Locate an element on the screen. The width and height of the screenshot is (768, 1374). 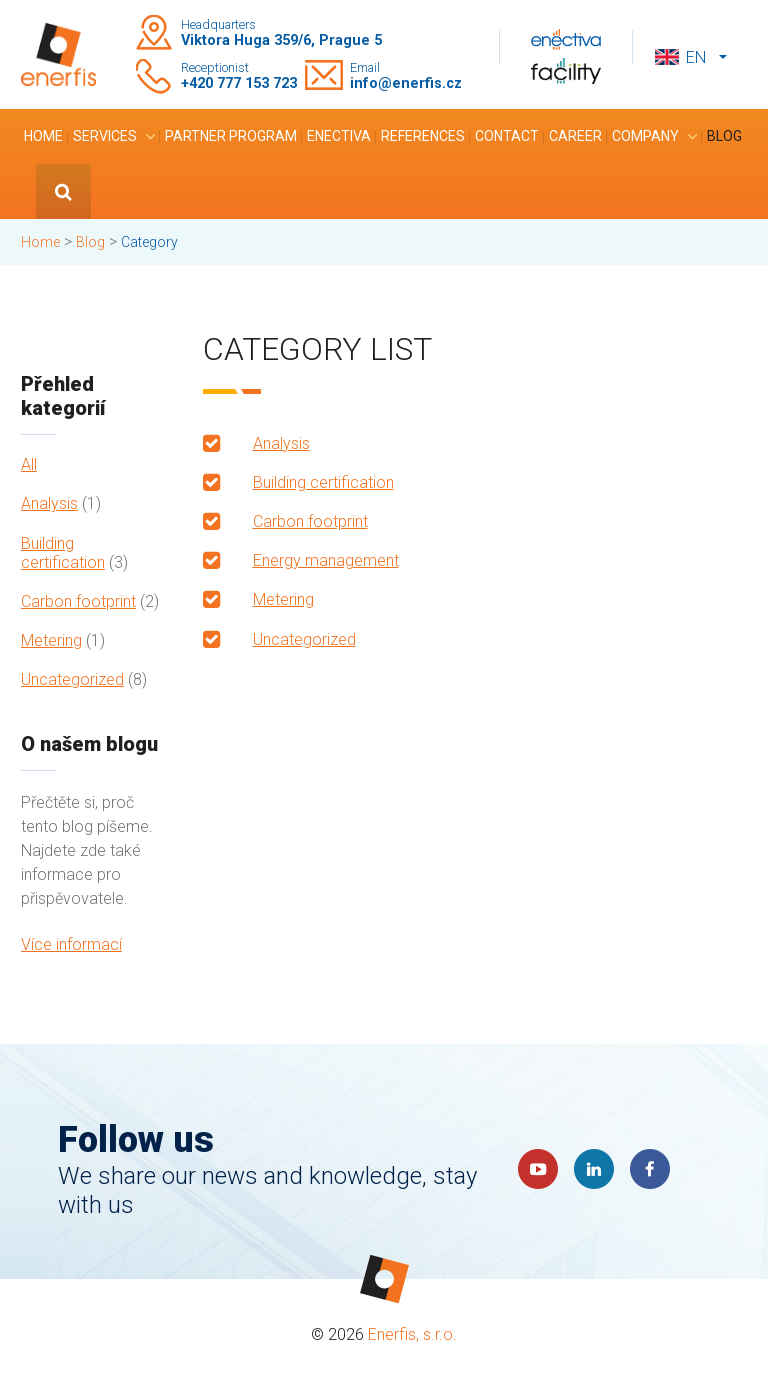
Blog is located at coordinates (724, 136).